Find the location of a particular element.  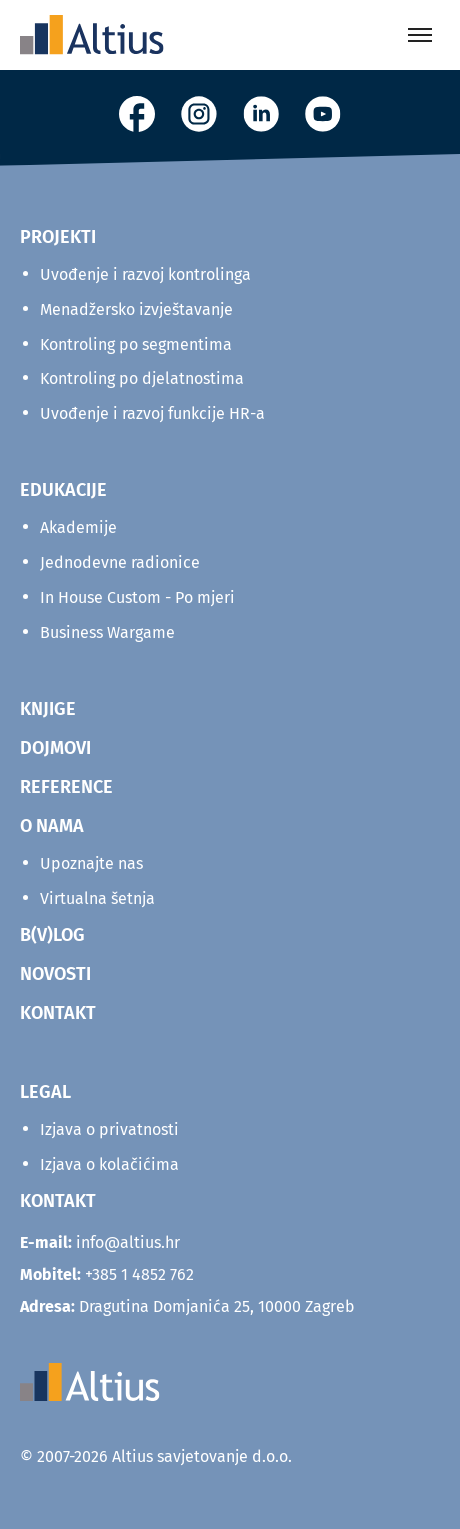

Izjava o kolačićima is located at coordinates (109, 1164).